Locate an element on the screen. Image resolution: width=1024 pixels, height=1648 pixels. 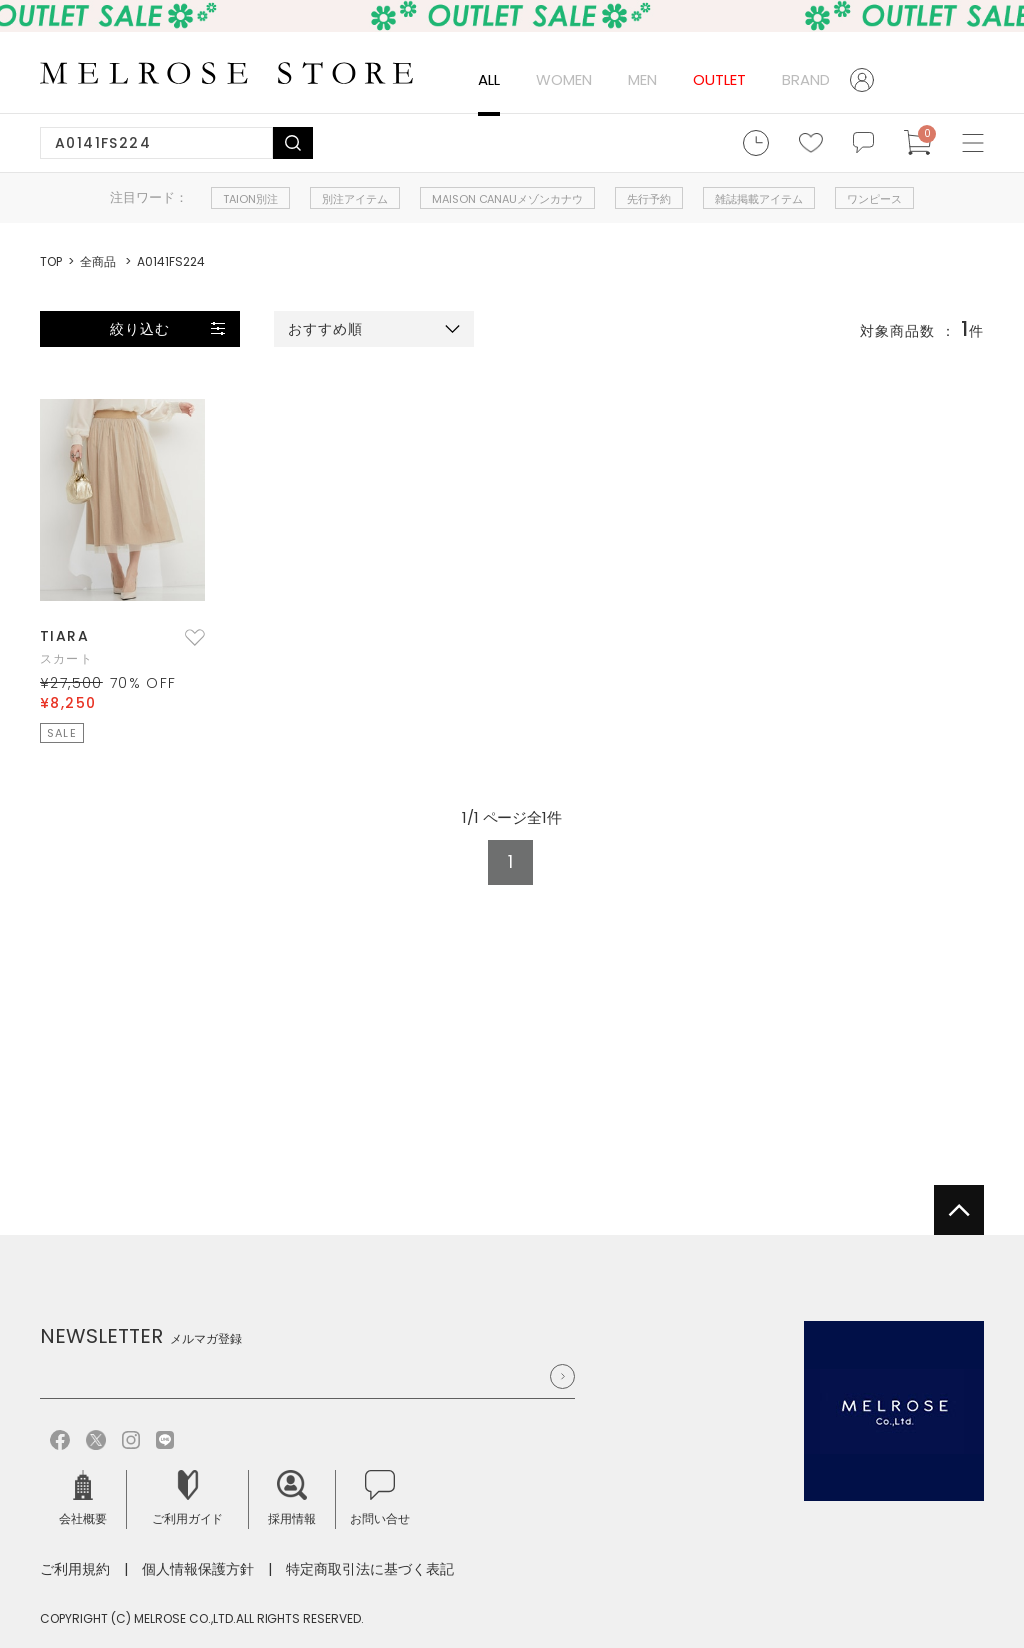
WOMEN is located at coordinates (564, 79).